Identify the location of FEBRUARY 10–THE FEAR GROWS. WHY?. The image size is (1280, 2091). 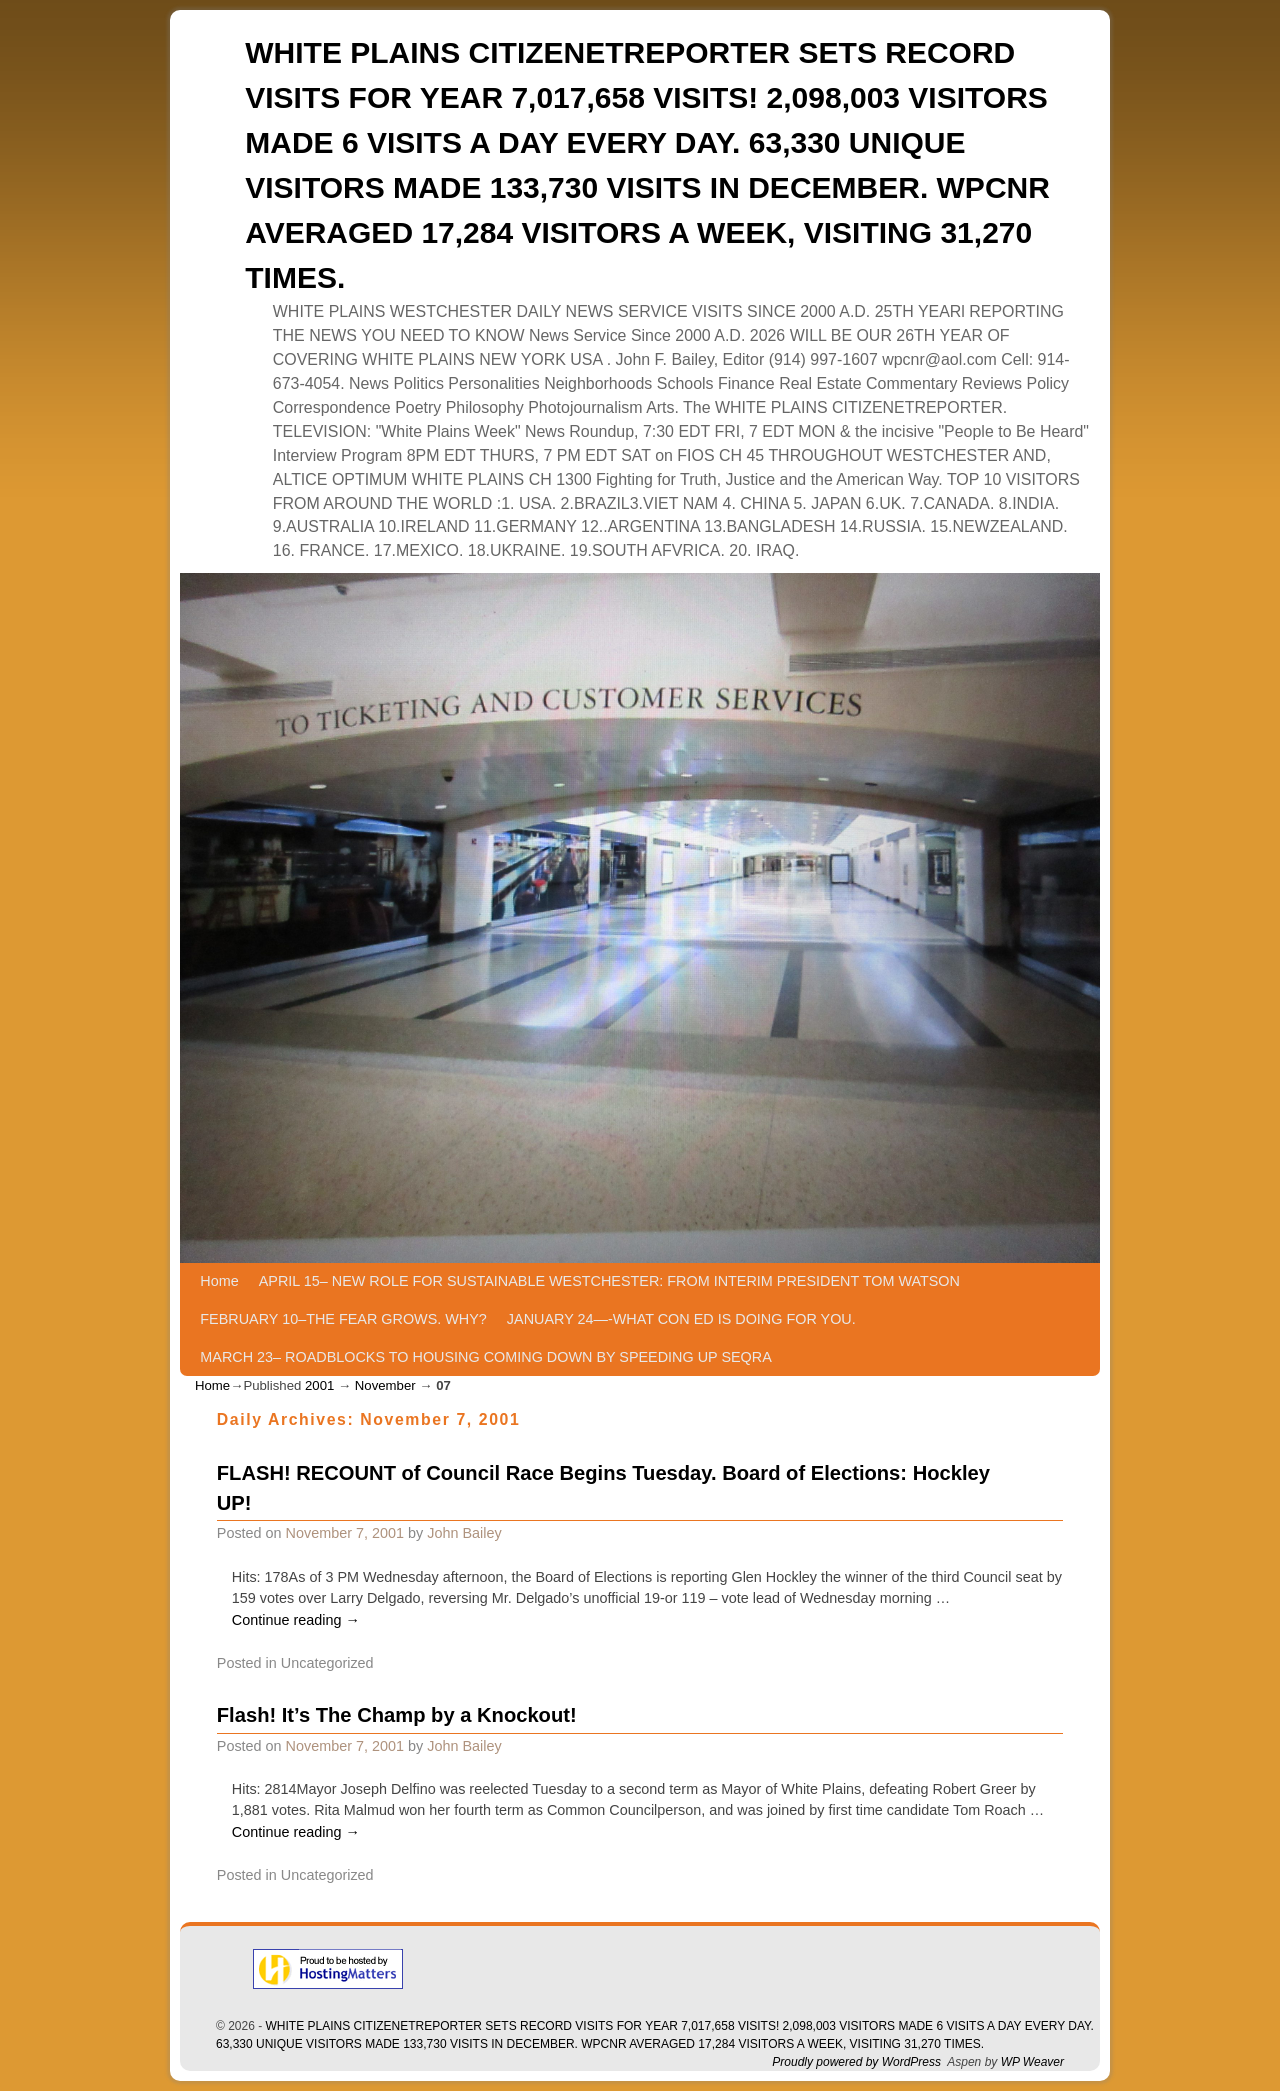
(343, 1319).